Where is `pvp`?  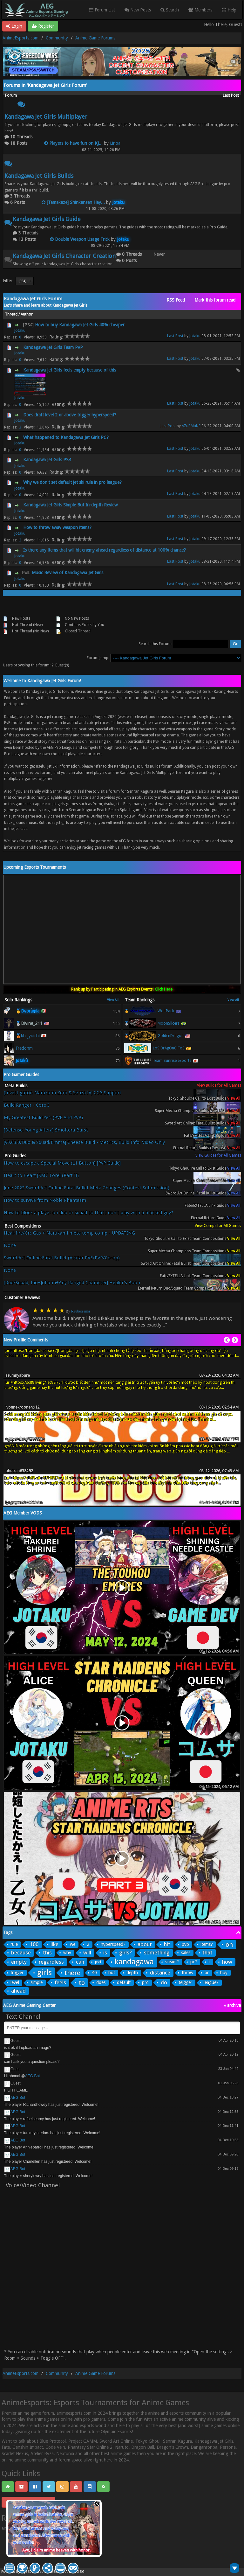
pvp is located at coordinates (185, 1944).